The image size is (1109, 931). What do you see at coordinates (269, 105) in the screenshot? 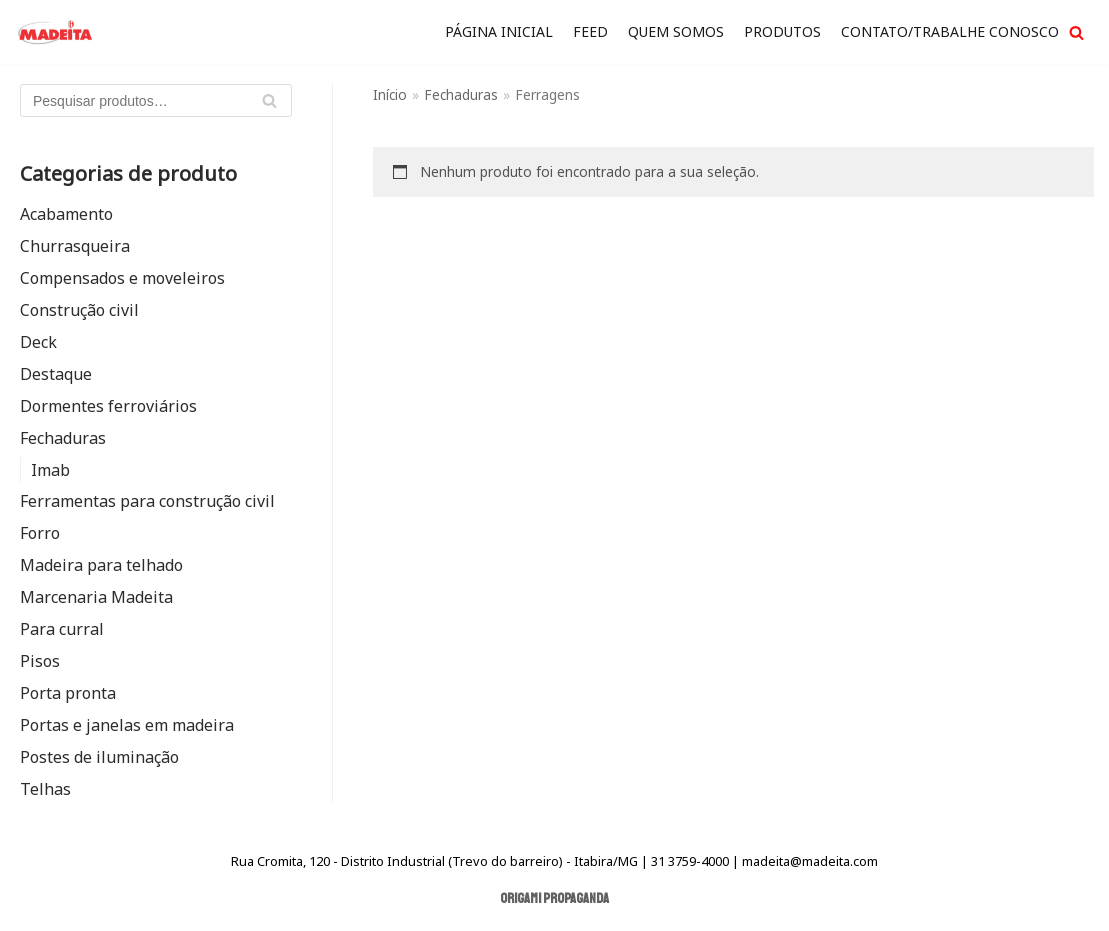
I see `Pesquisar` at bounding box center [269, 105].